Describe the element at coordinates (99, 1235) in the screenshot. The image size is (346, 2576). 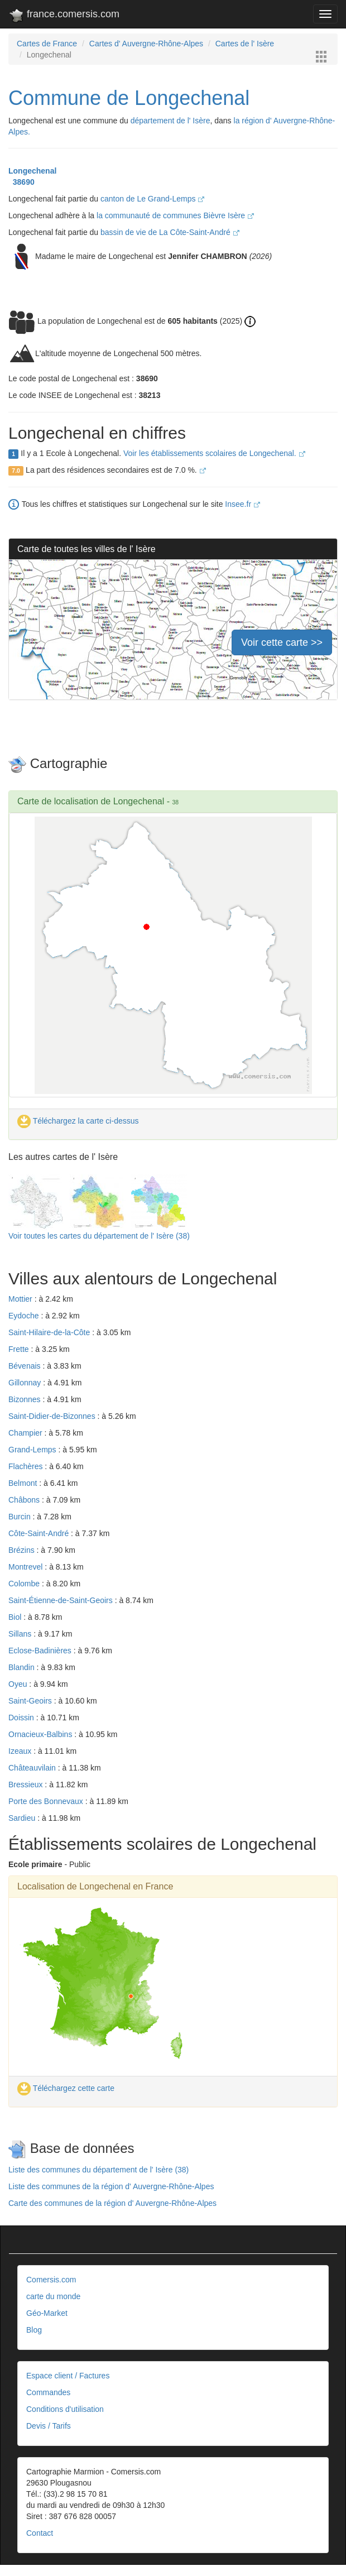
I see `Voir toutes les cartes du département de l' Isère (38)` at that location.